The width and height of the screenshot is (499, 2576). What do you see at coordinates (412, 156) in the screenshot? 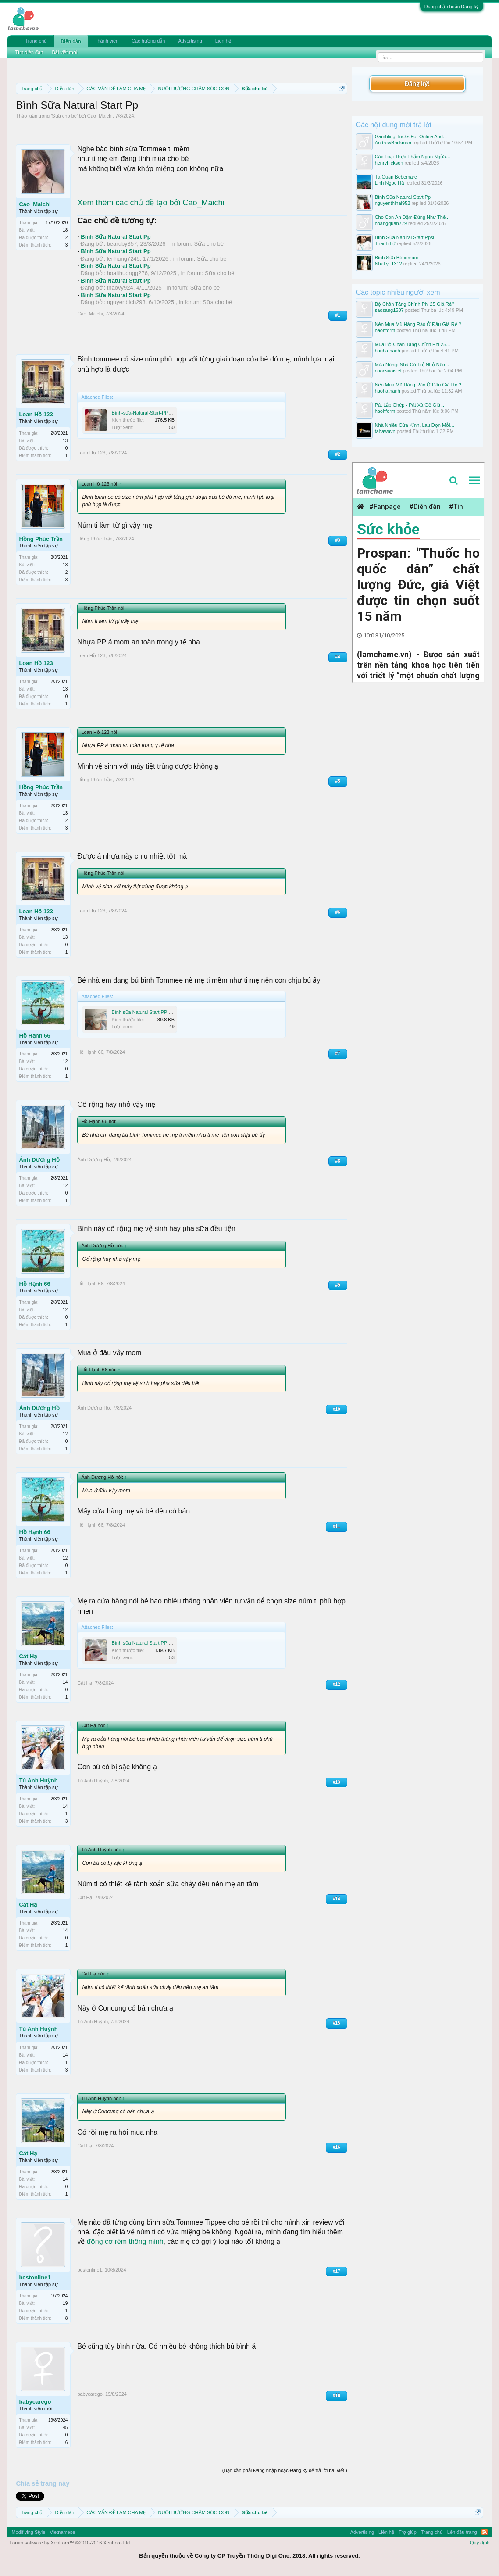
I see `Các Loại Thực Phẩm Ngăn Ngừa...` at bounding box center [412, 156].